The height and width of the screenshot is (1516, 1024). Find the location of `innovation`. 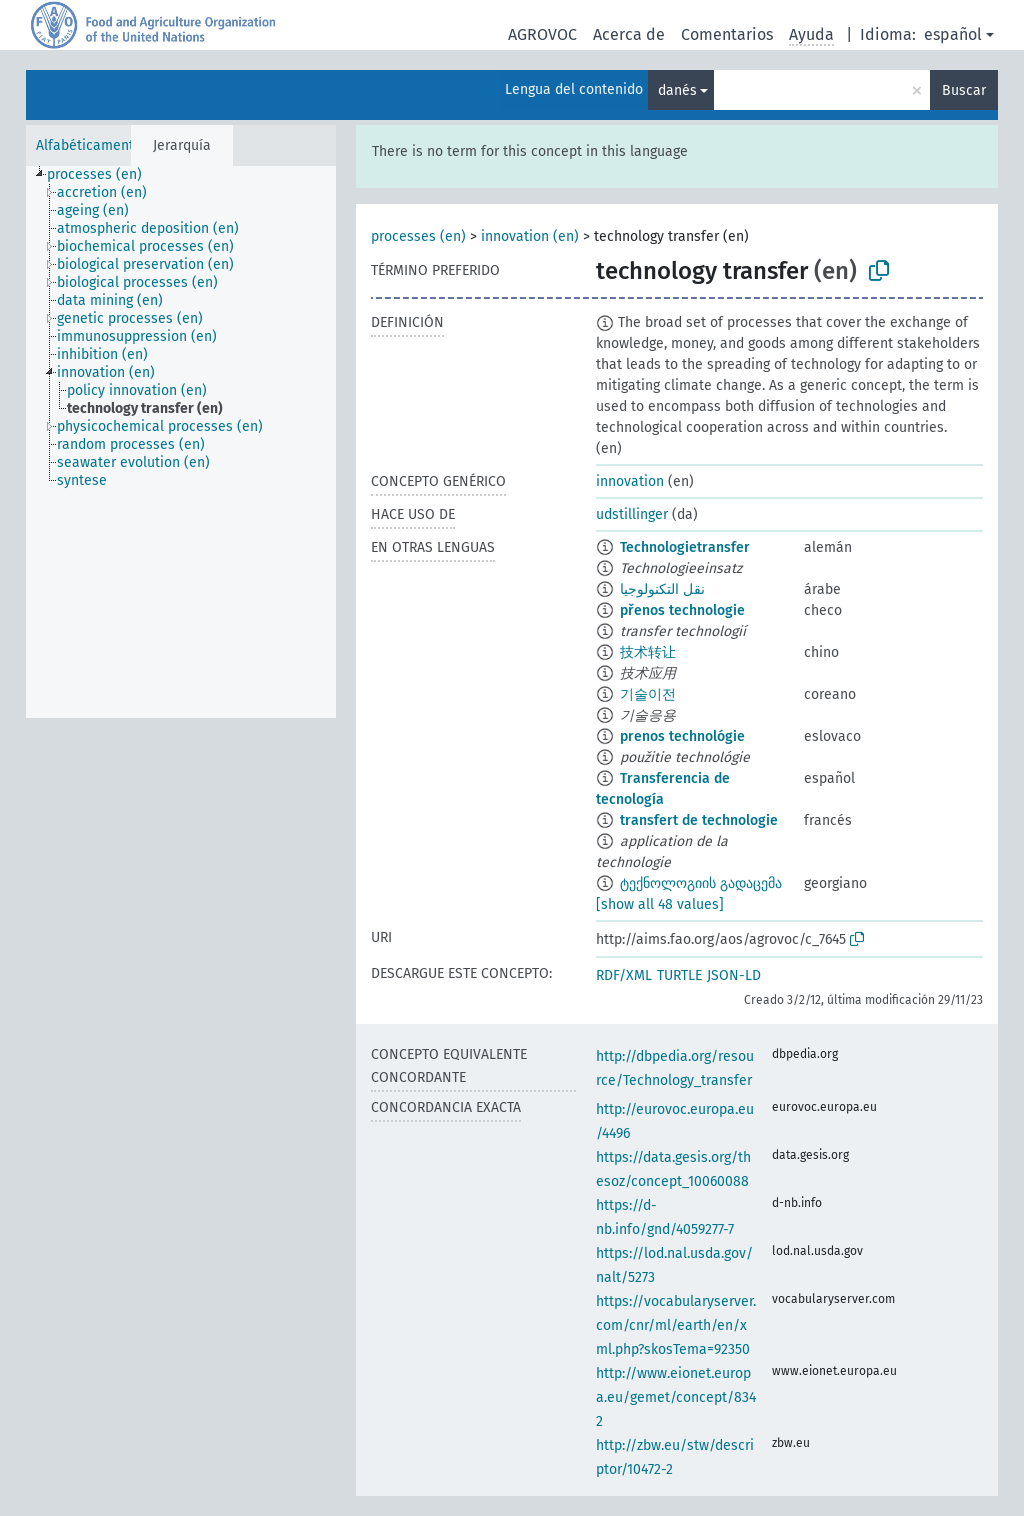

innovation is located at coordinates (630, 481).